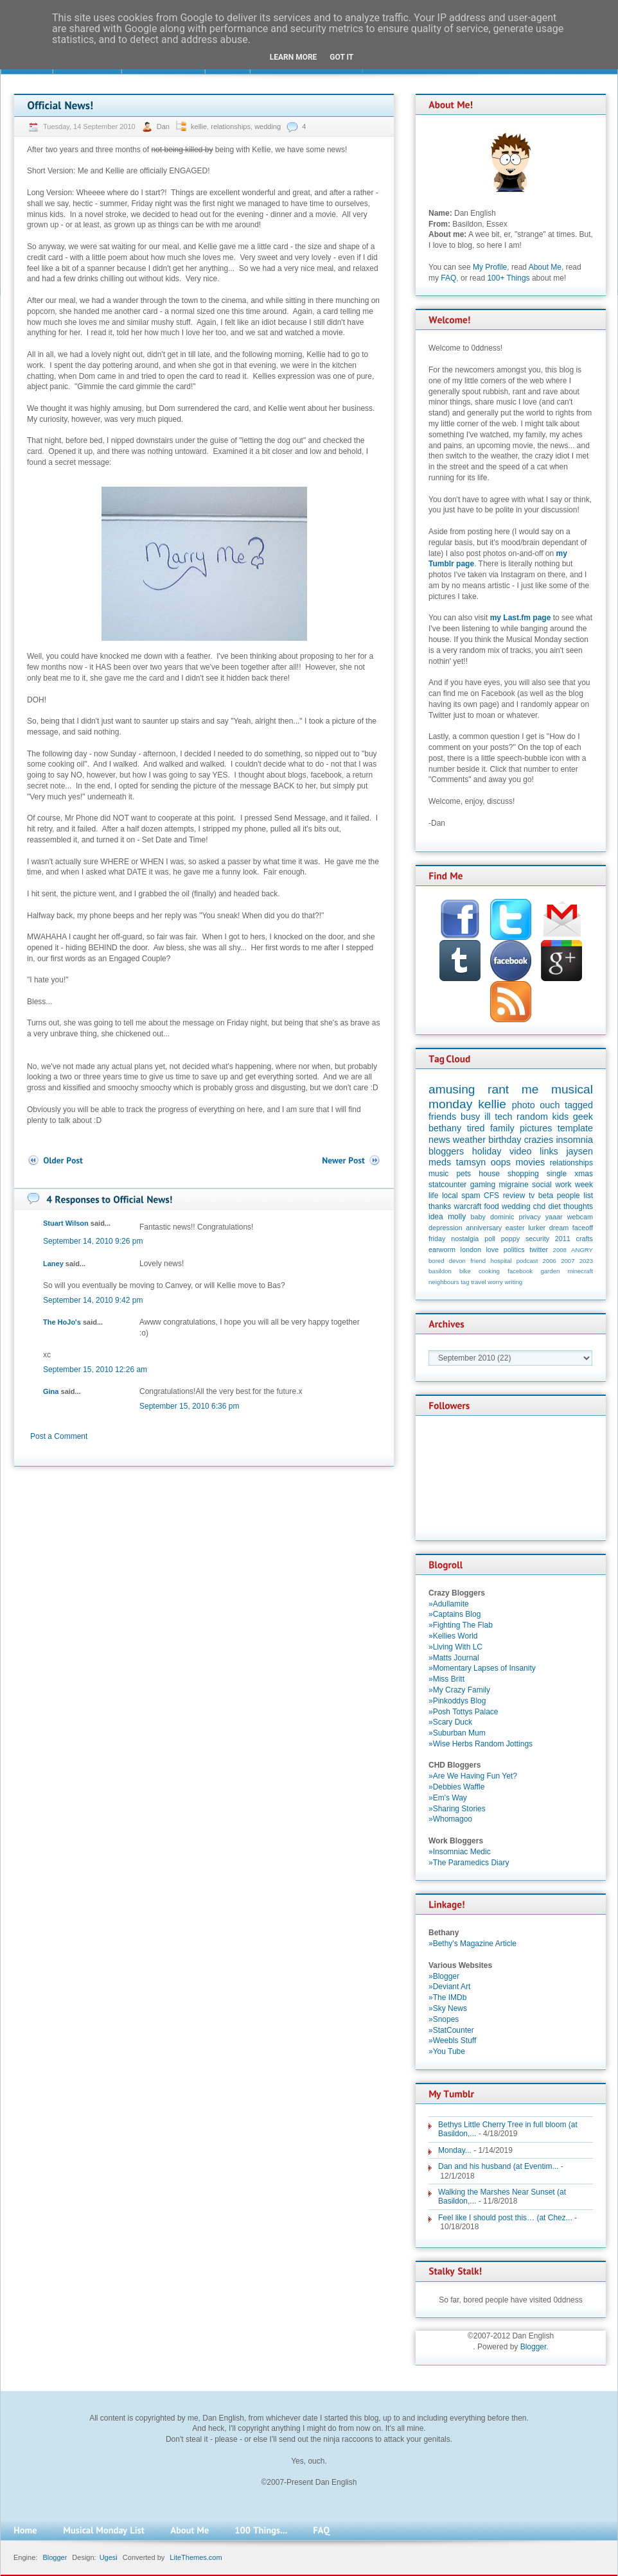 The image size is (618, 2576). Describe the element at coordinates (448, 278) in the screenshot. I see `FAQ` at that location.